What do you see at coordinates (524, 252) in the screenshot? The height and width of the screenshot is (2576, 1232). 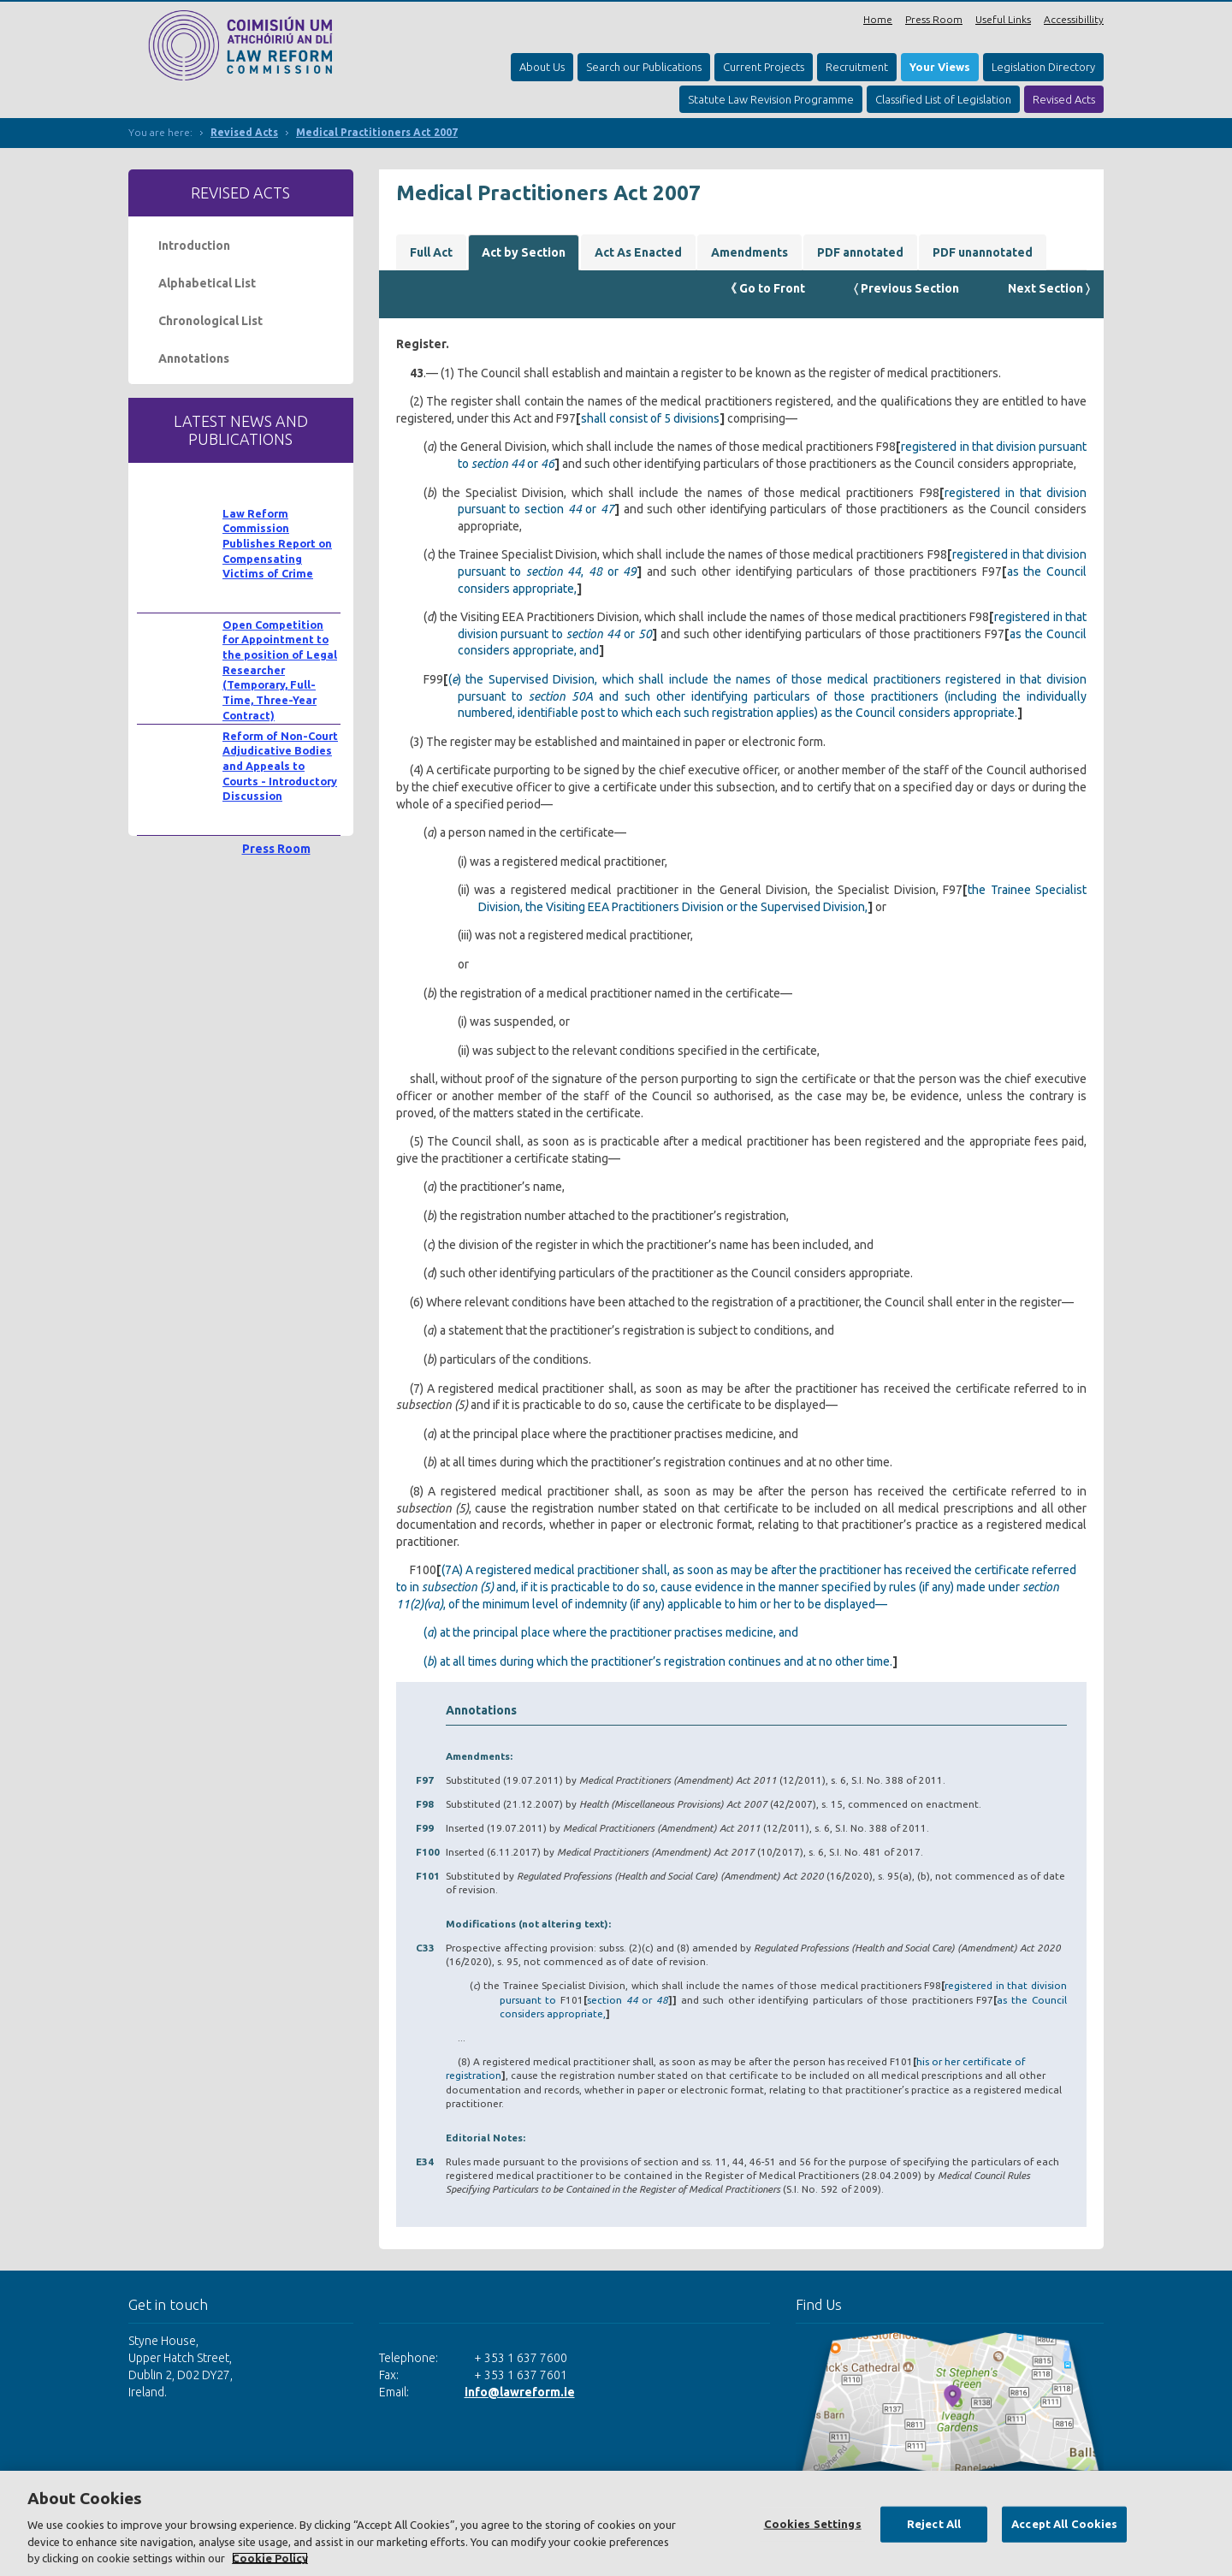 I see `Act by Section` at bounding box center [524, 252].